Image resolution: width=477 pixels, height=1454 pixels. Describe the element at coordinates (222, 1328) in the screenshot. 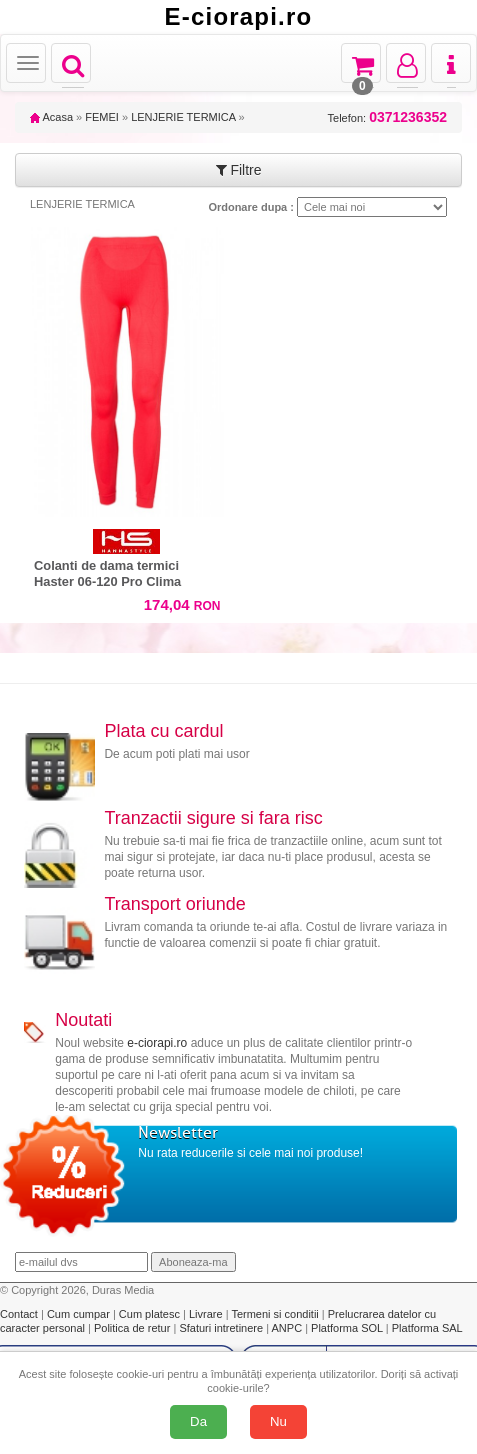

I see `Sfaturi intretinere` at that location.